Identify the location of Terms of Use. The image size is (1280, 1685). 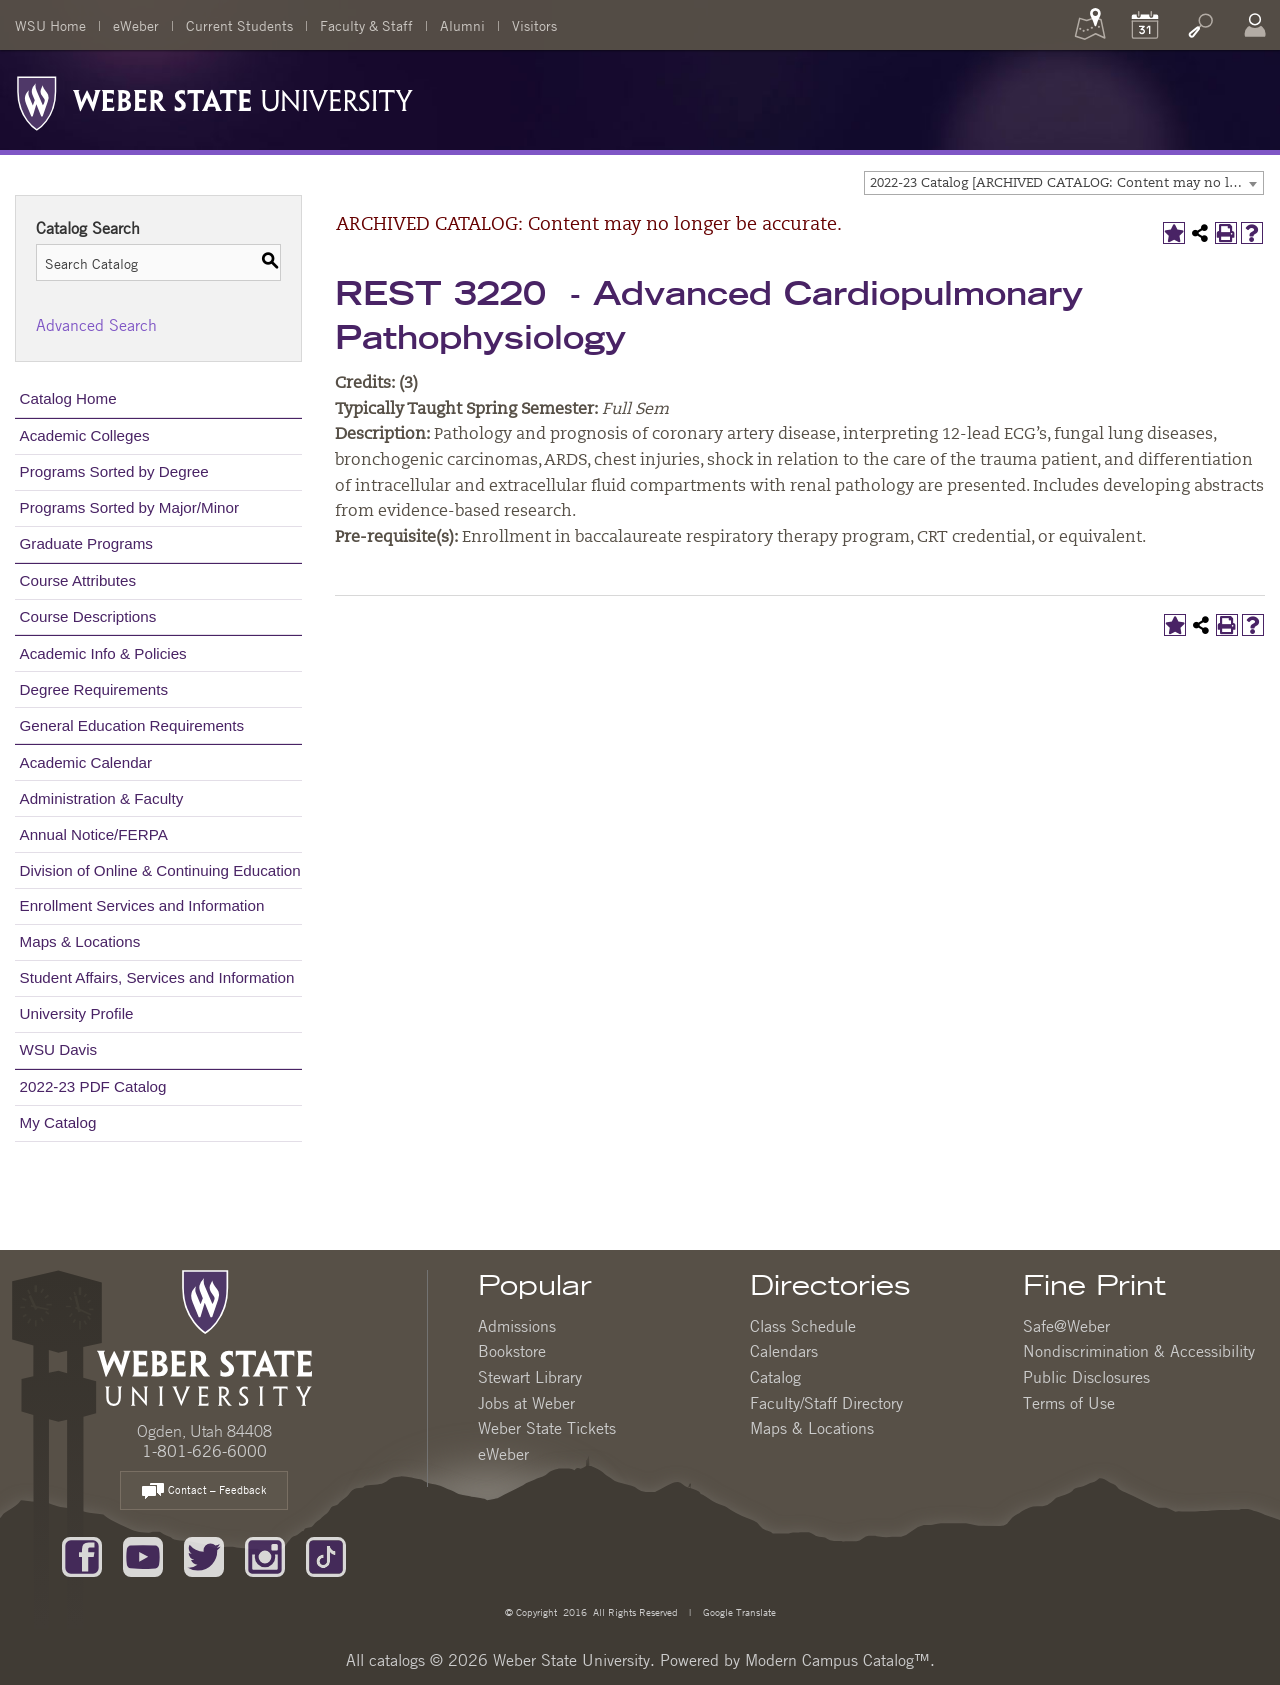
(1069, 1403).